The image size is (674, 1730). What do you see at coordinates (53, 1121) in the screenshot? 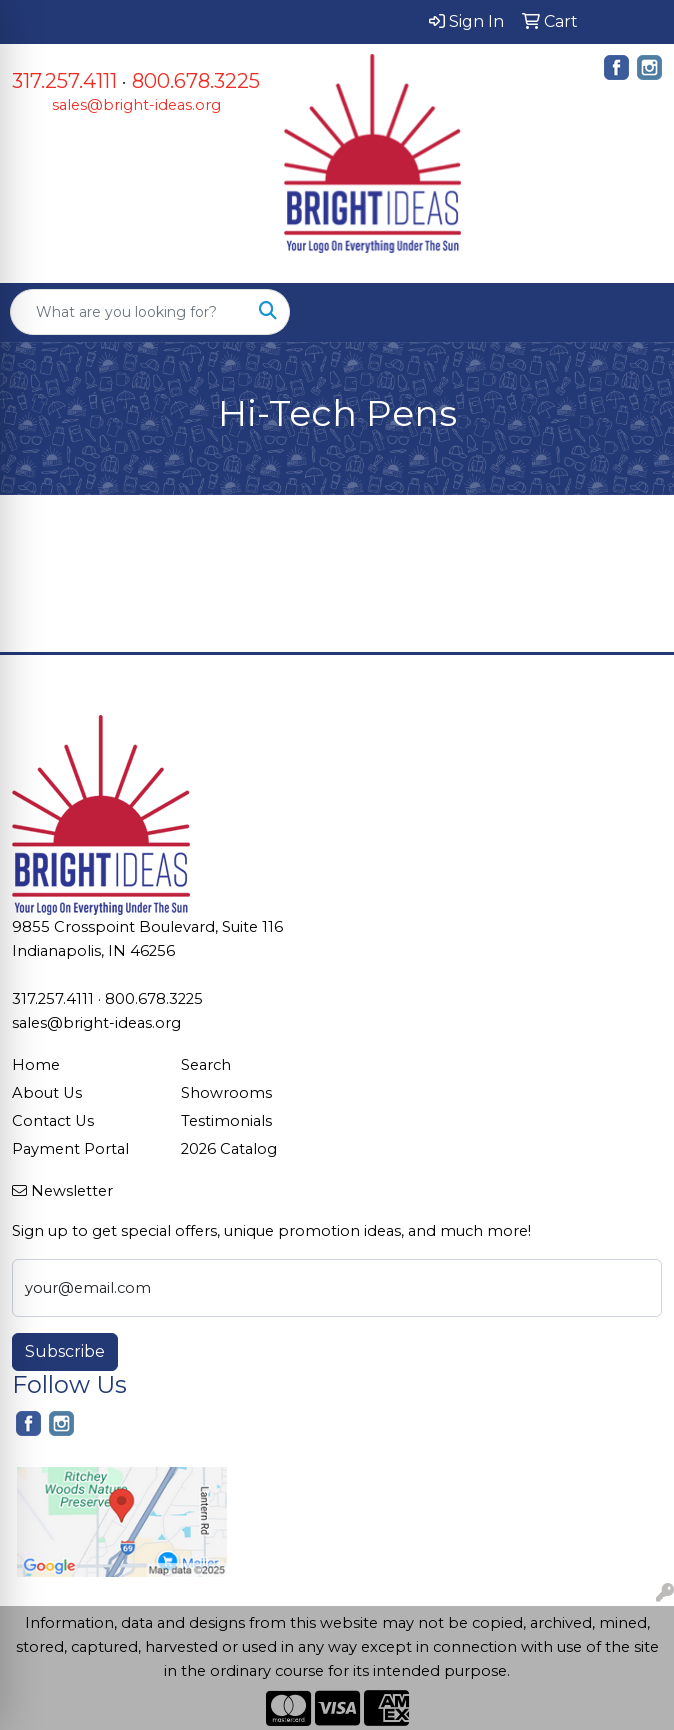
I see `Contact Us` at bounding box center [53, 1121].